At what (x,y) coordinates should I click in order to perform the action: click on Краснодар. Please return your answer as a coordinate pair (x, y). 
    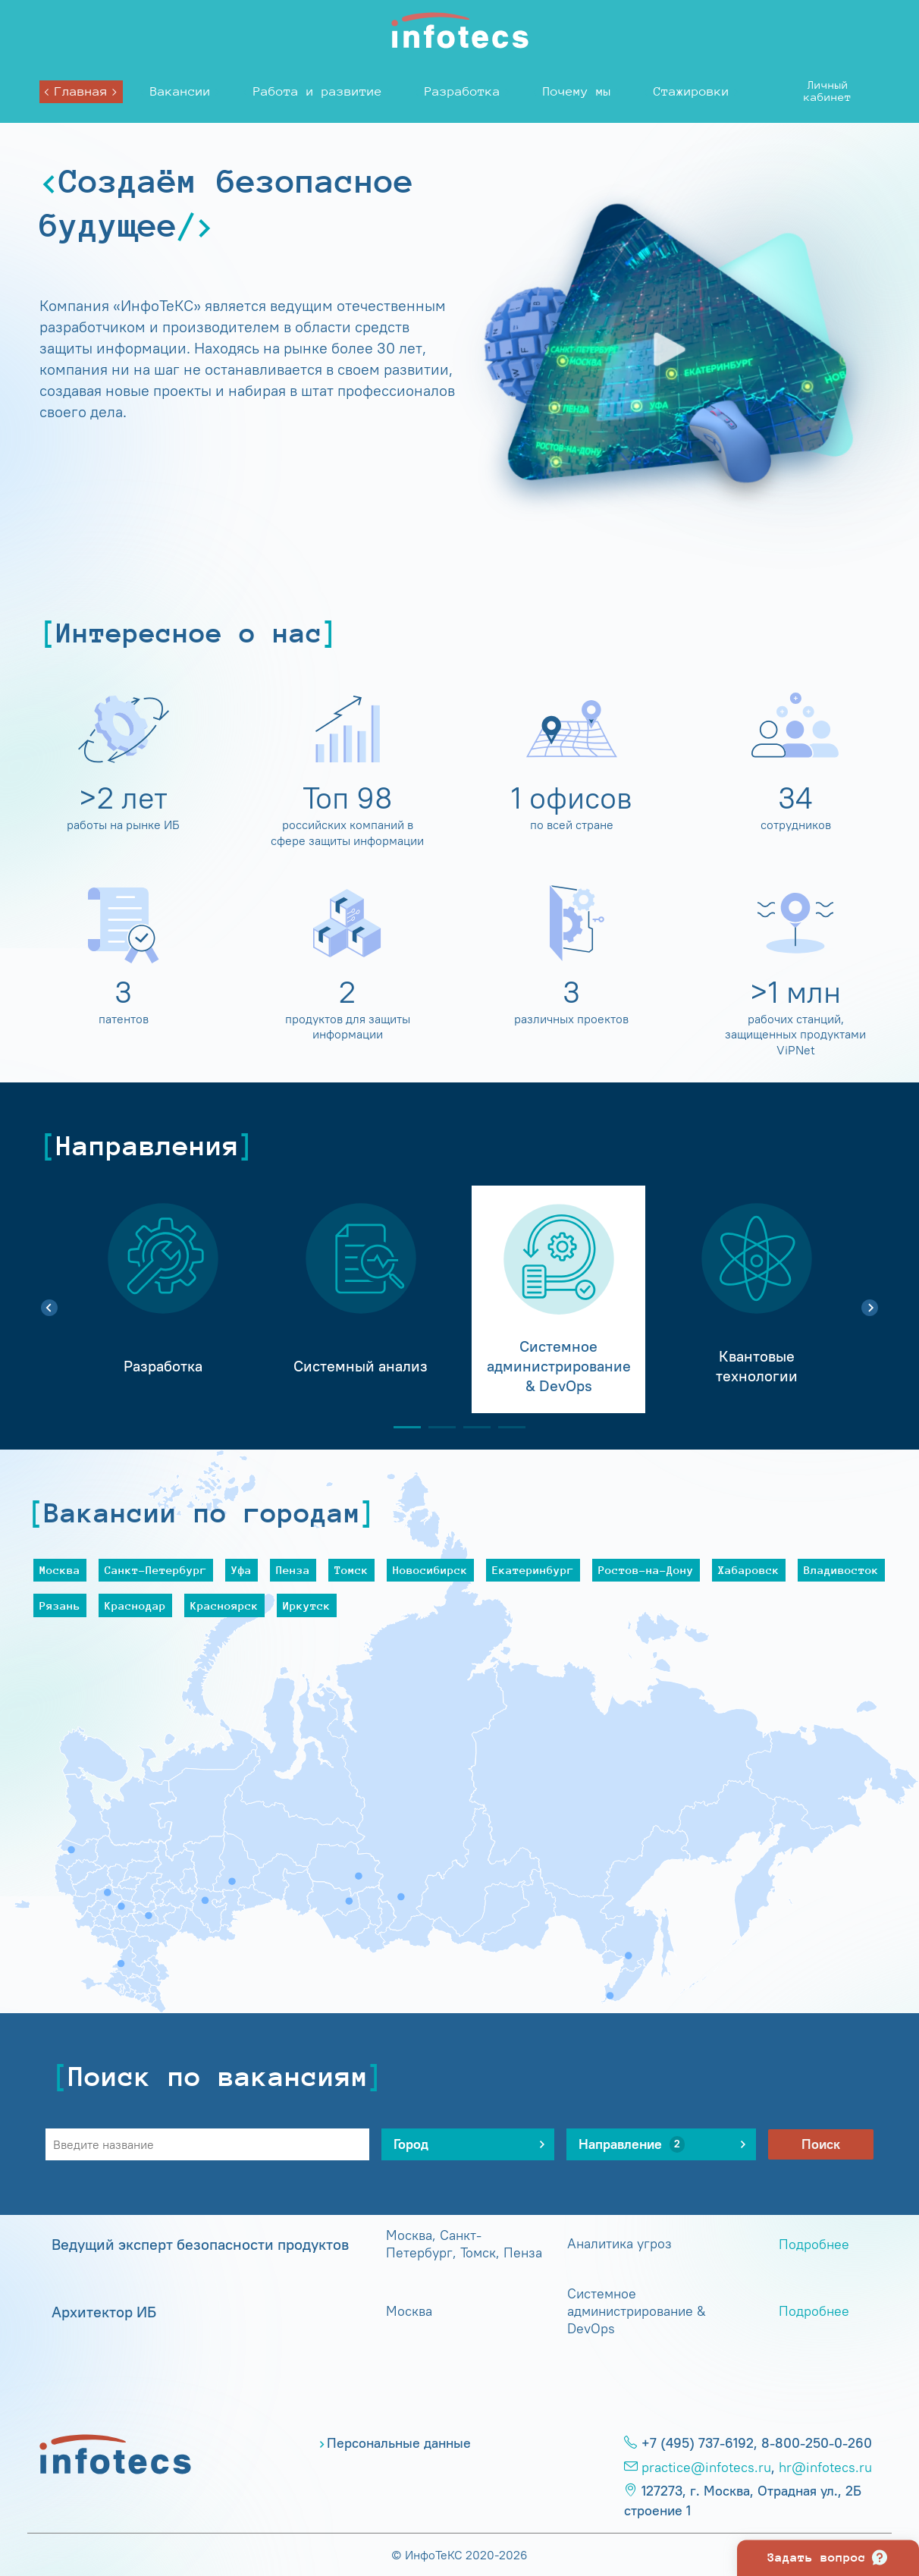
    Looking at the image, I should click on (135, 1605).